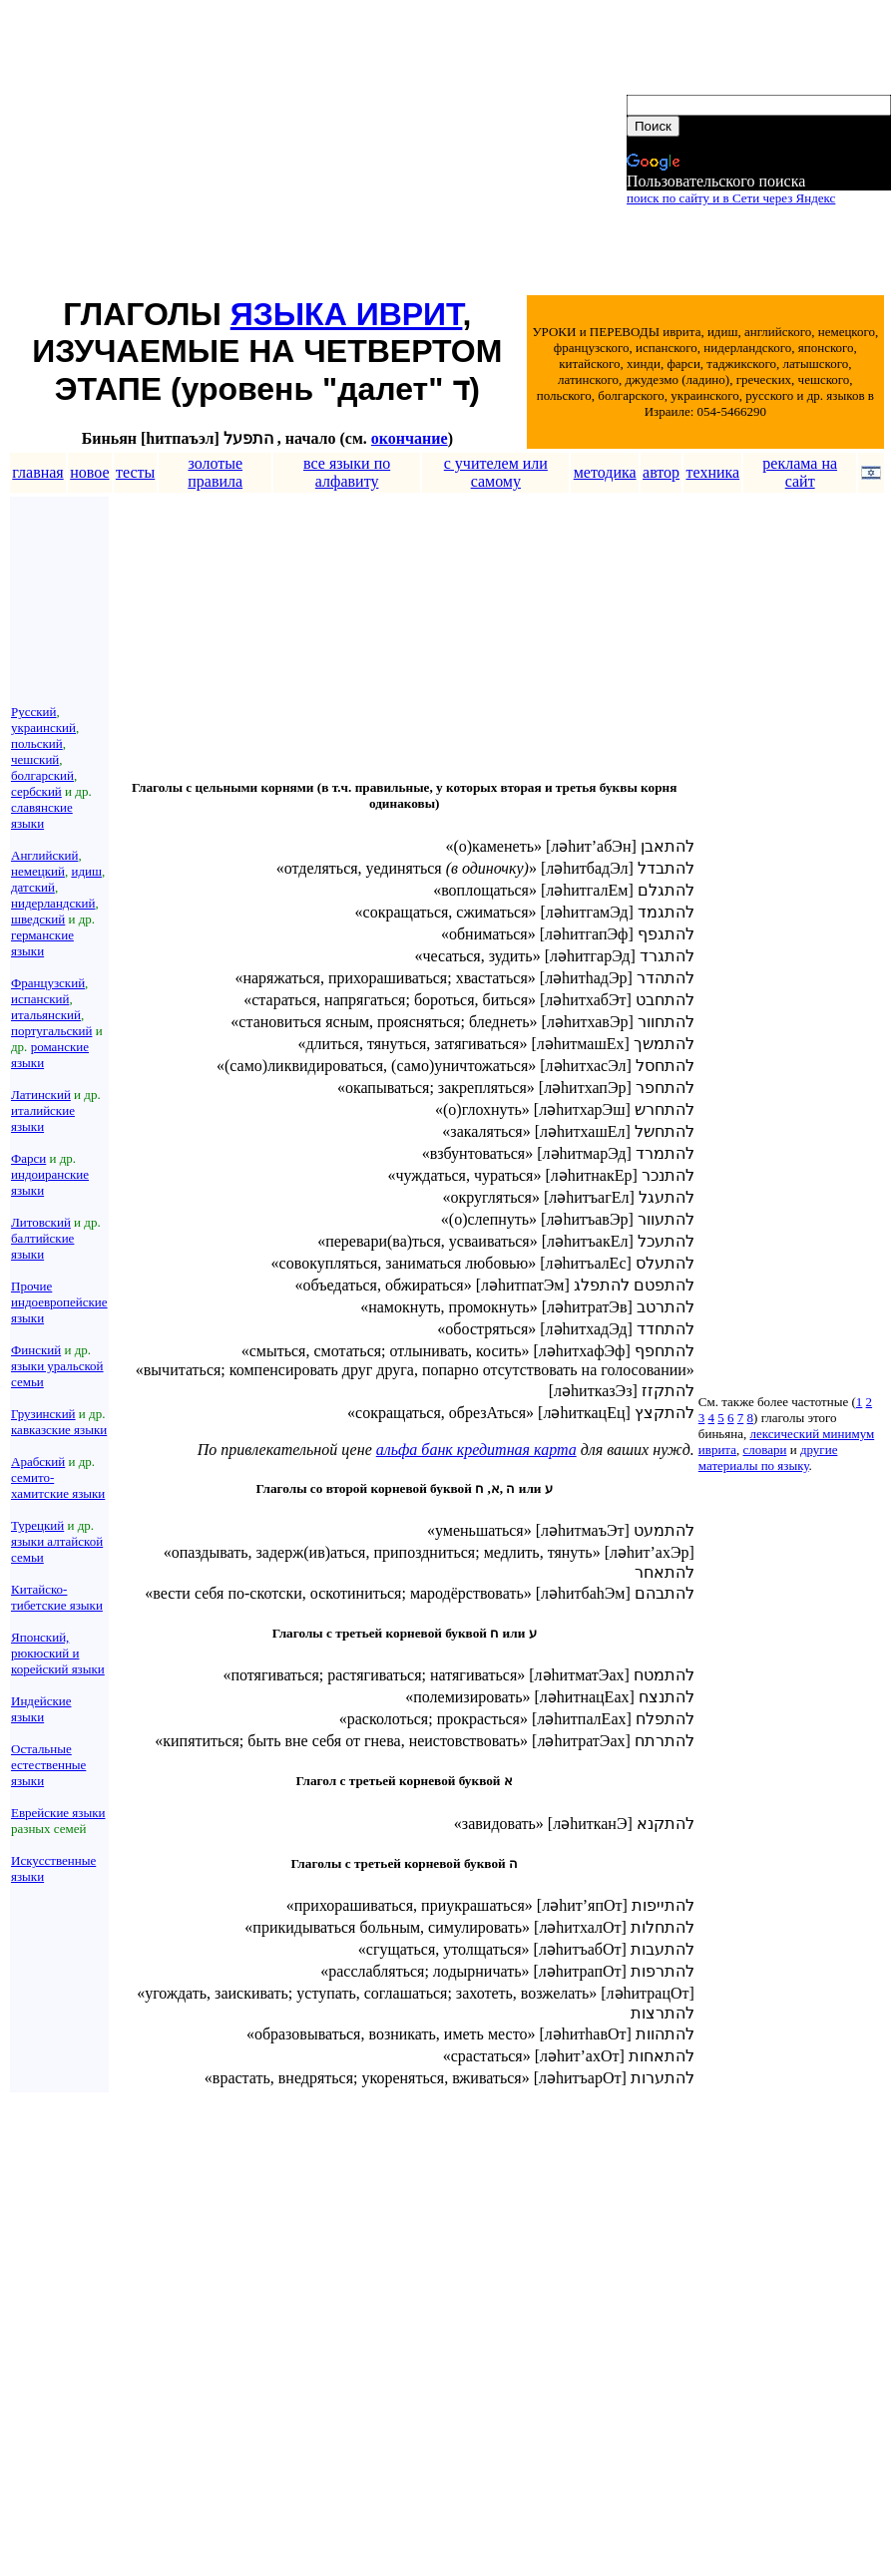  Describe the element at coordinates (43, 1413) in the screenshot. I see `Грузинский` at that location.